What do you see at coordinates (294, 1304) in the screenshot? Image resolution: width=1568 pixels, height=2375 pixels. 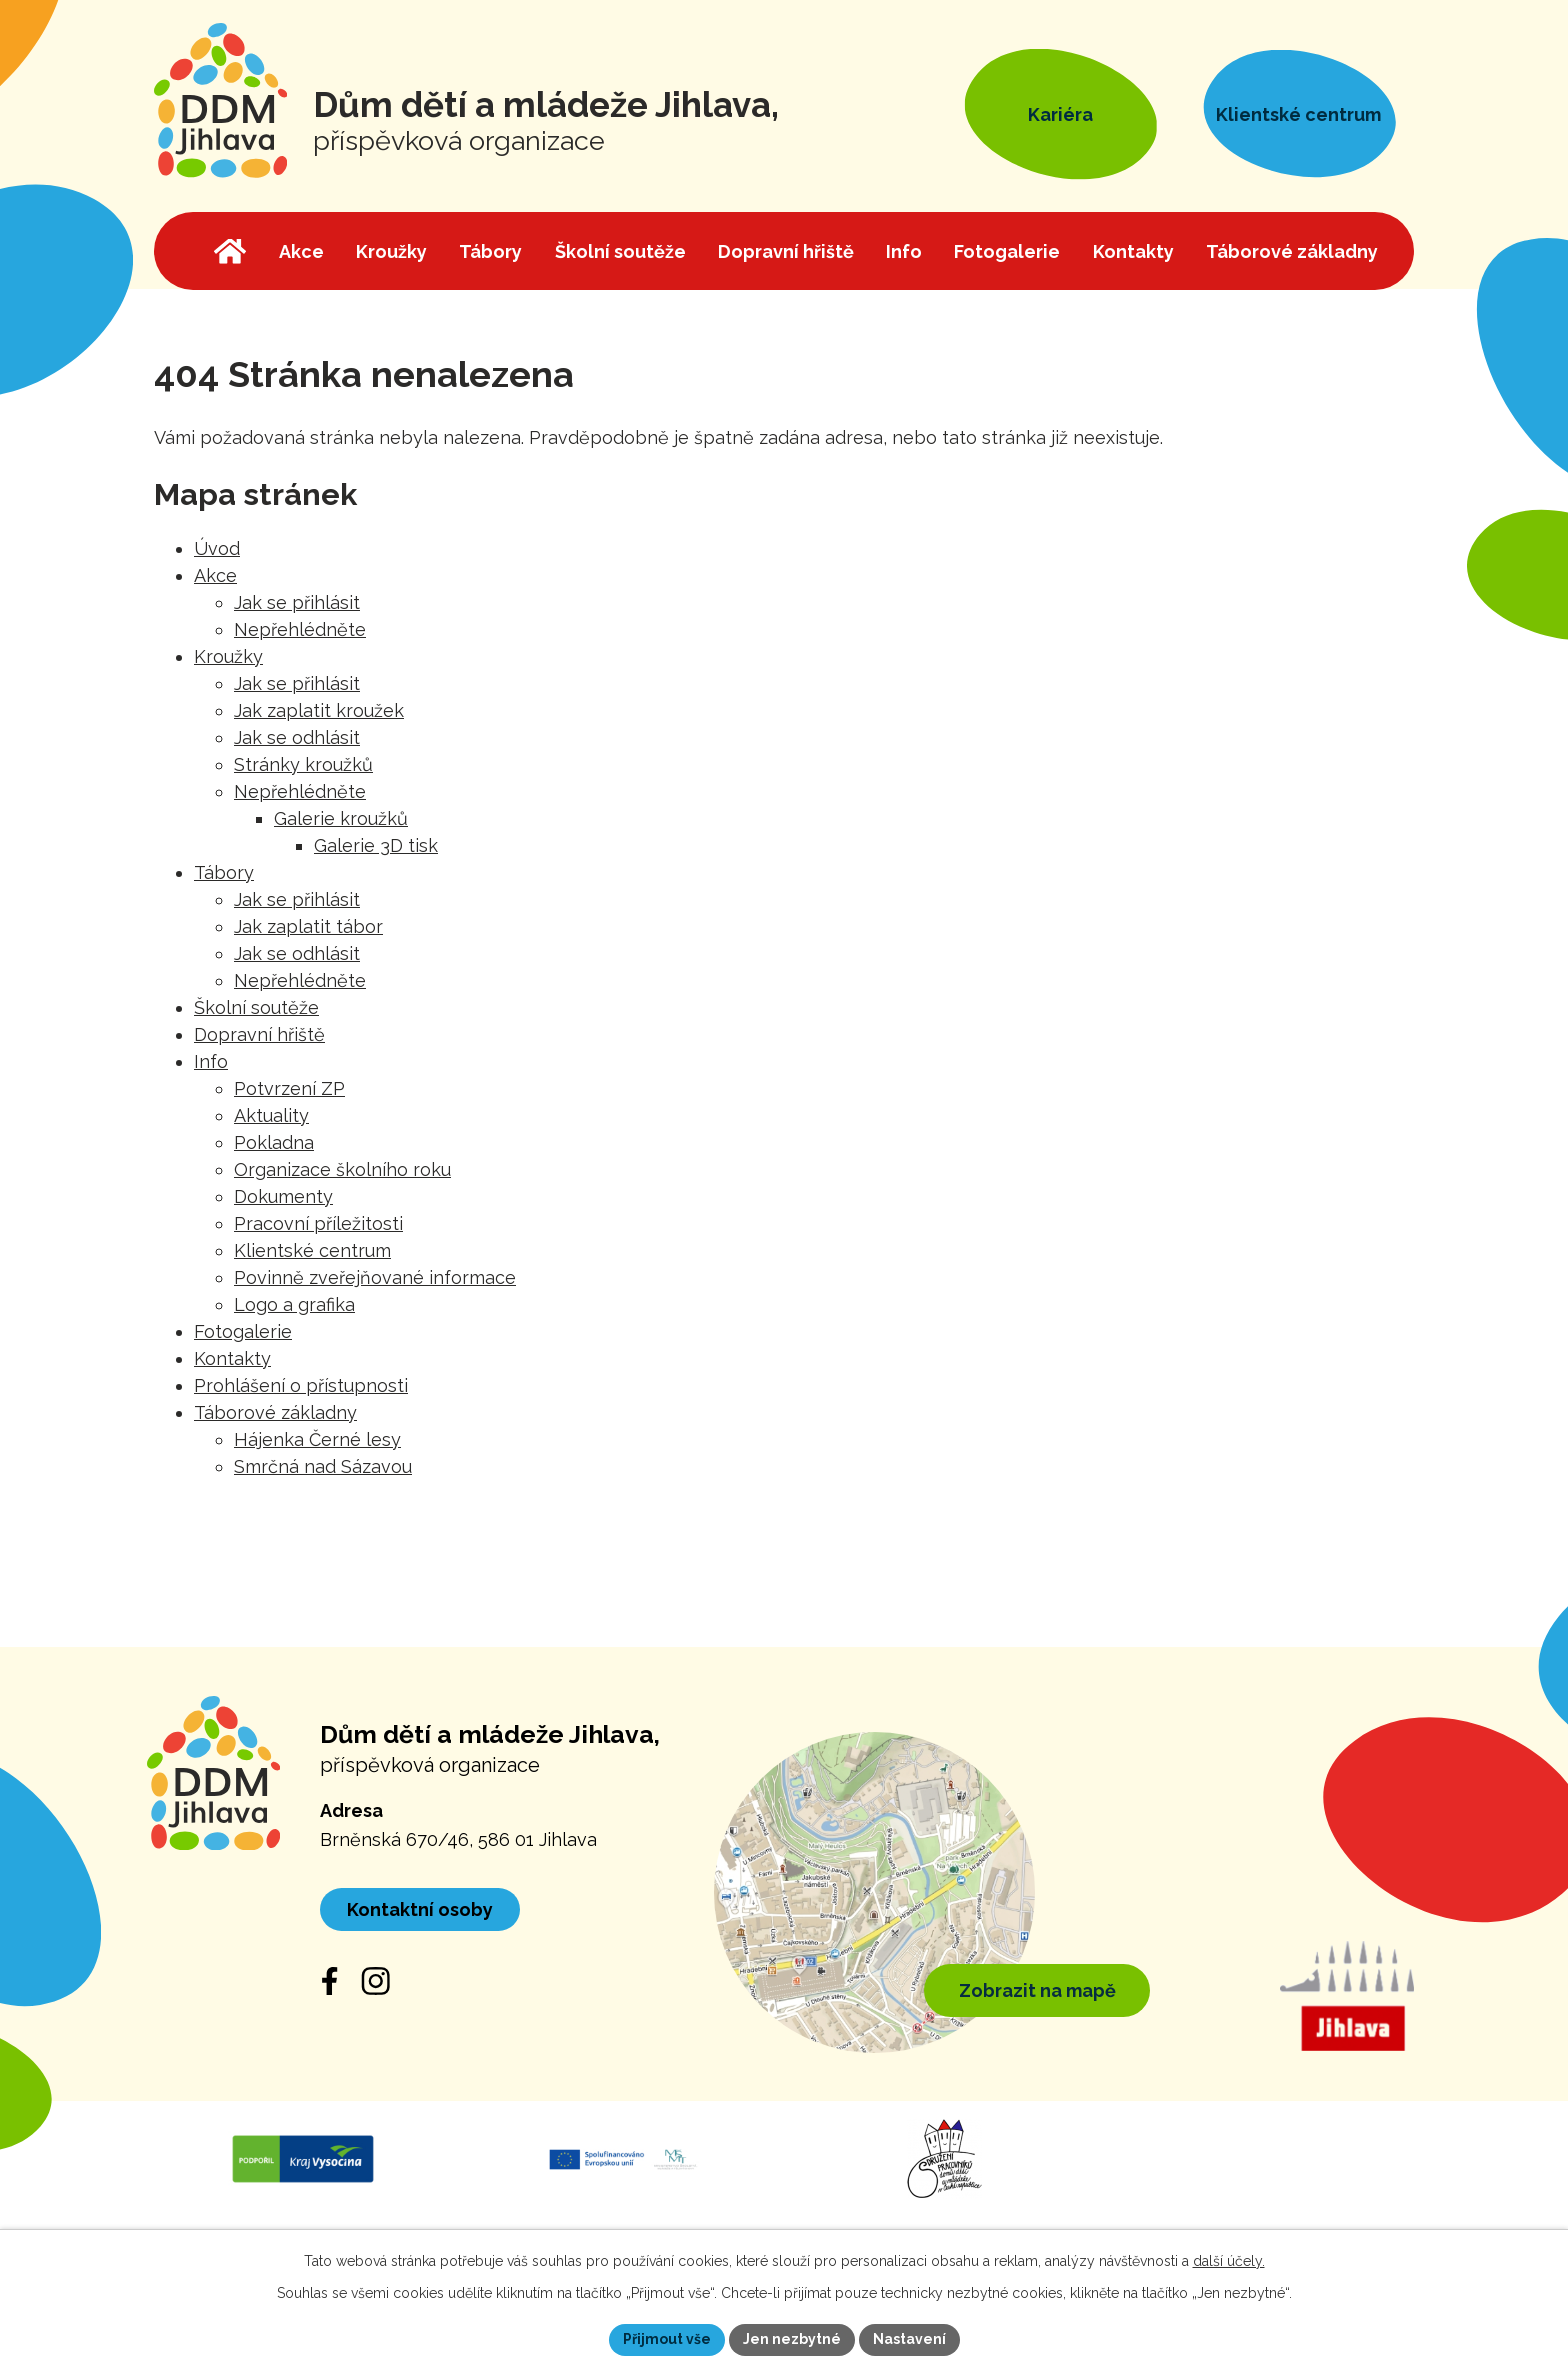 I see `Logo a grafika` at bounding box center [294, 1304].